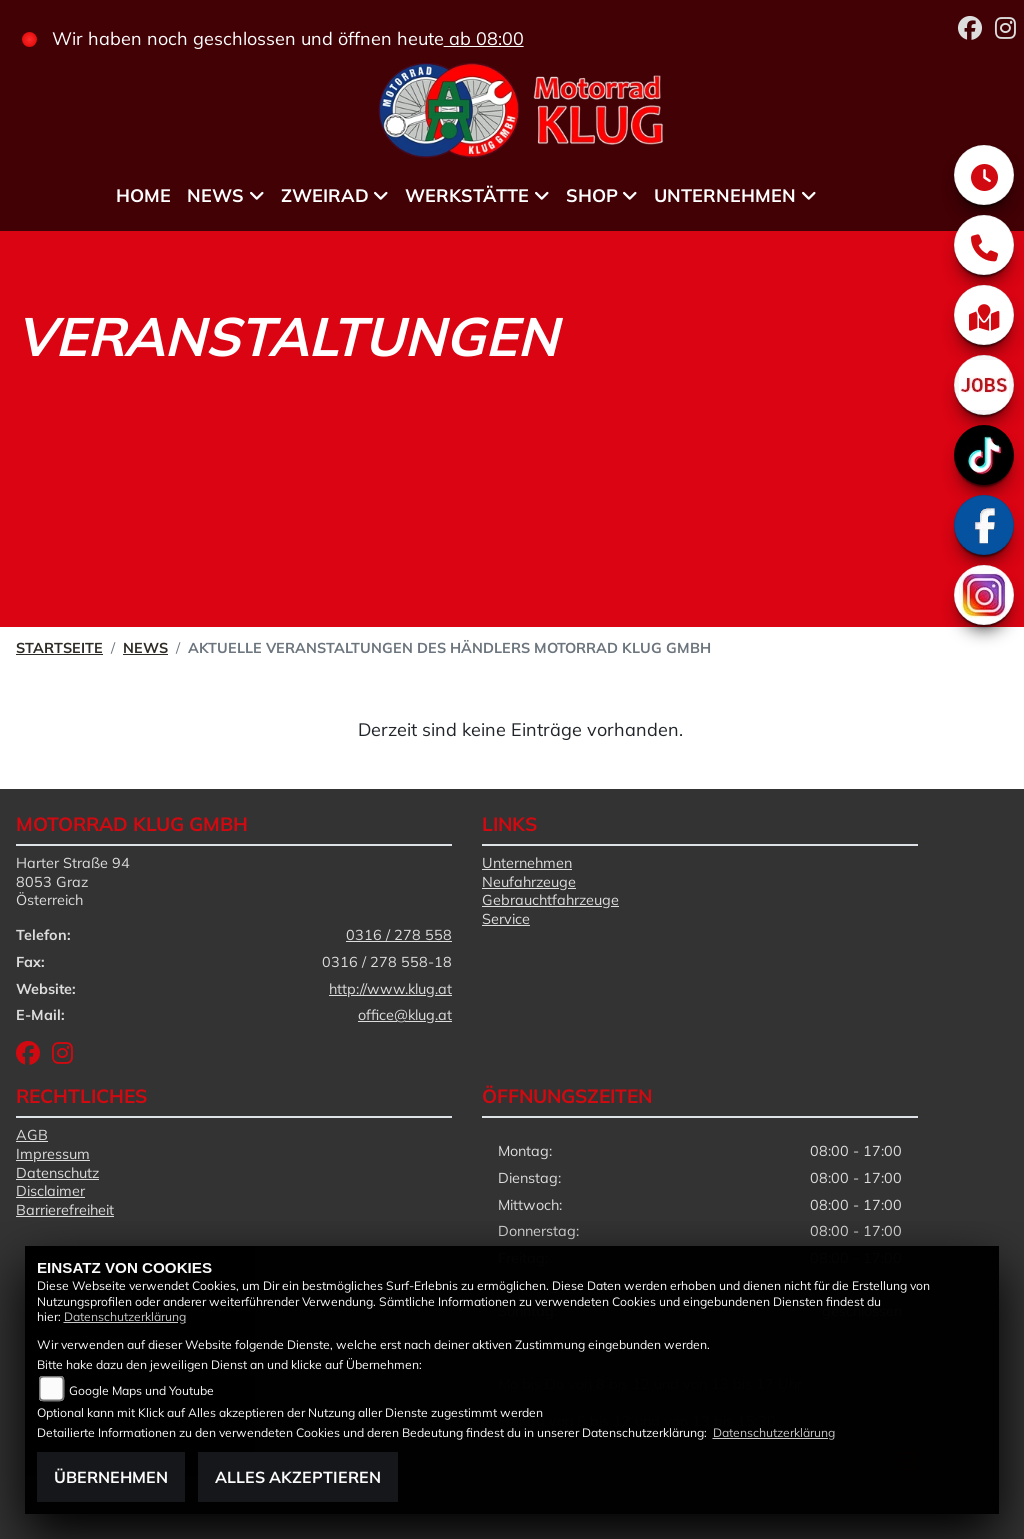  Describe the element at coordinates (592, 195) in the screenshot. I see `Shop [menuitem]` at that location.